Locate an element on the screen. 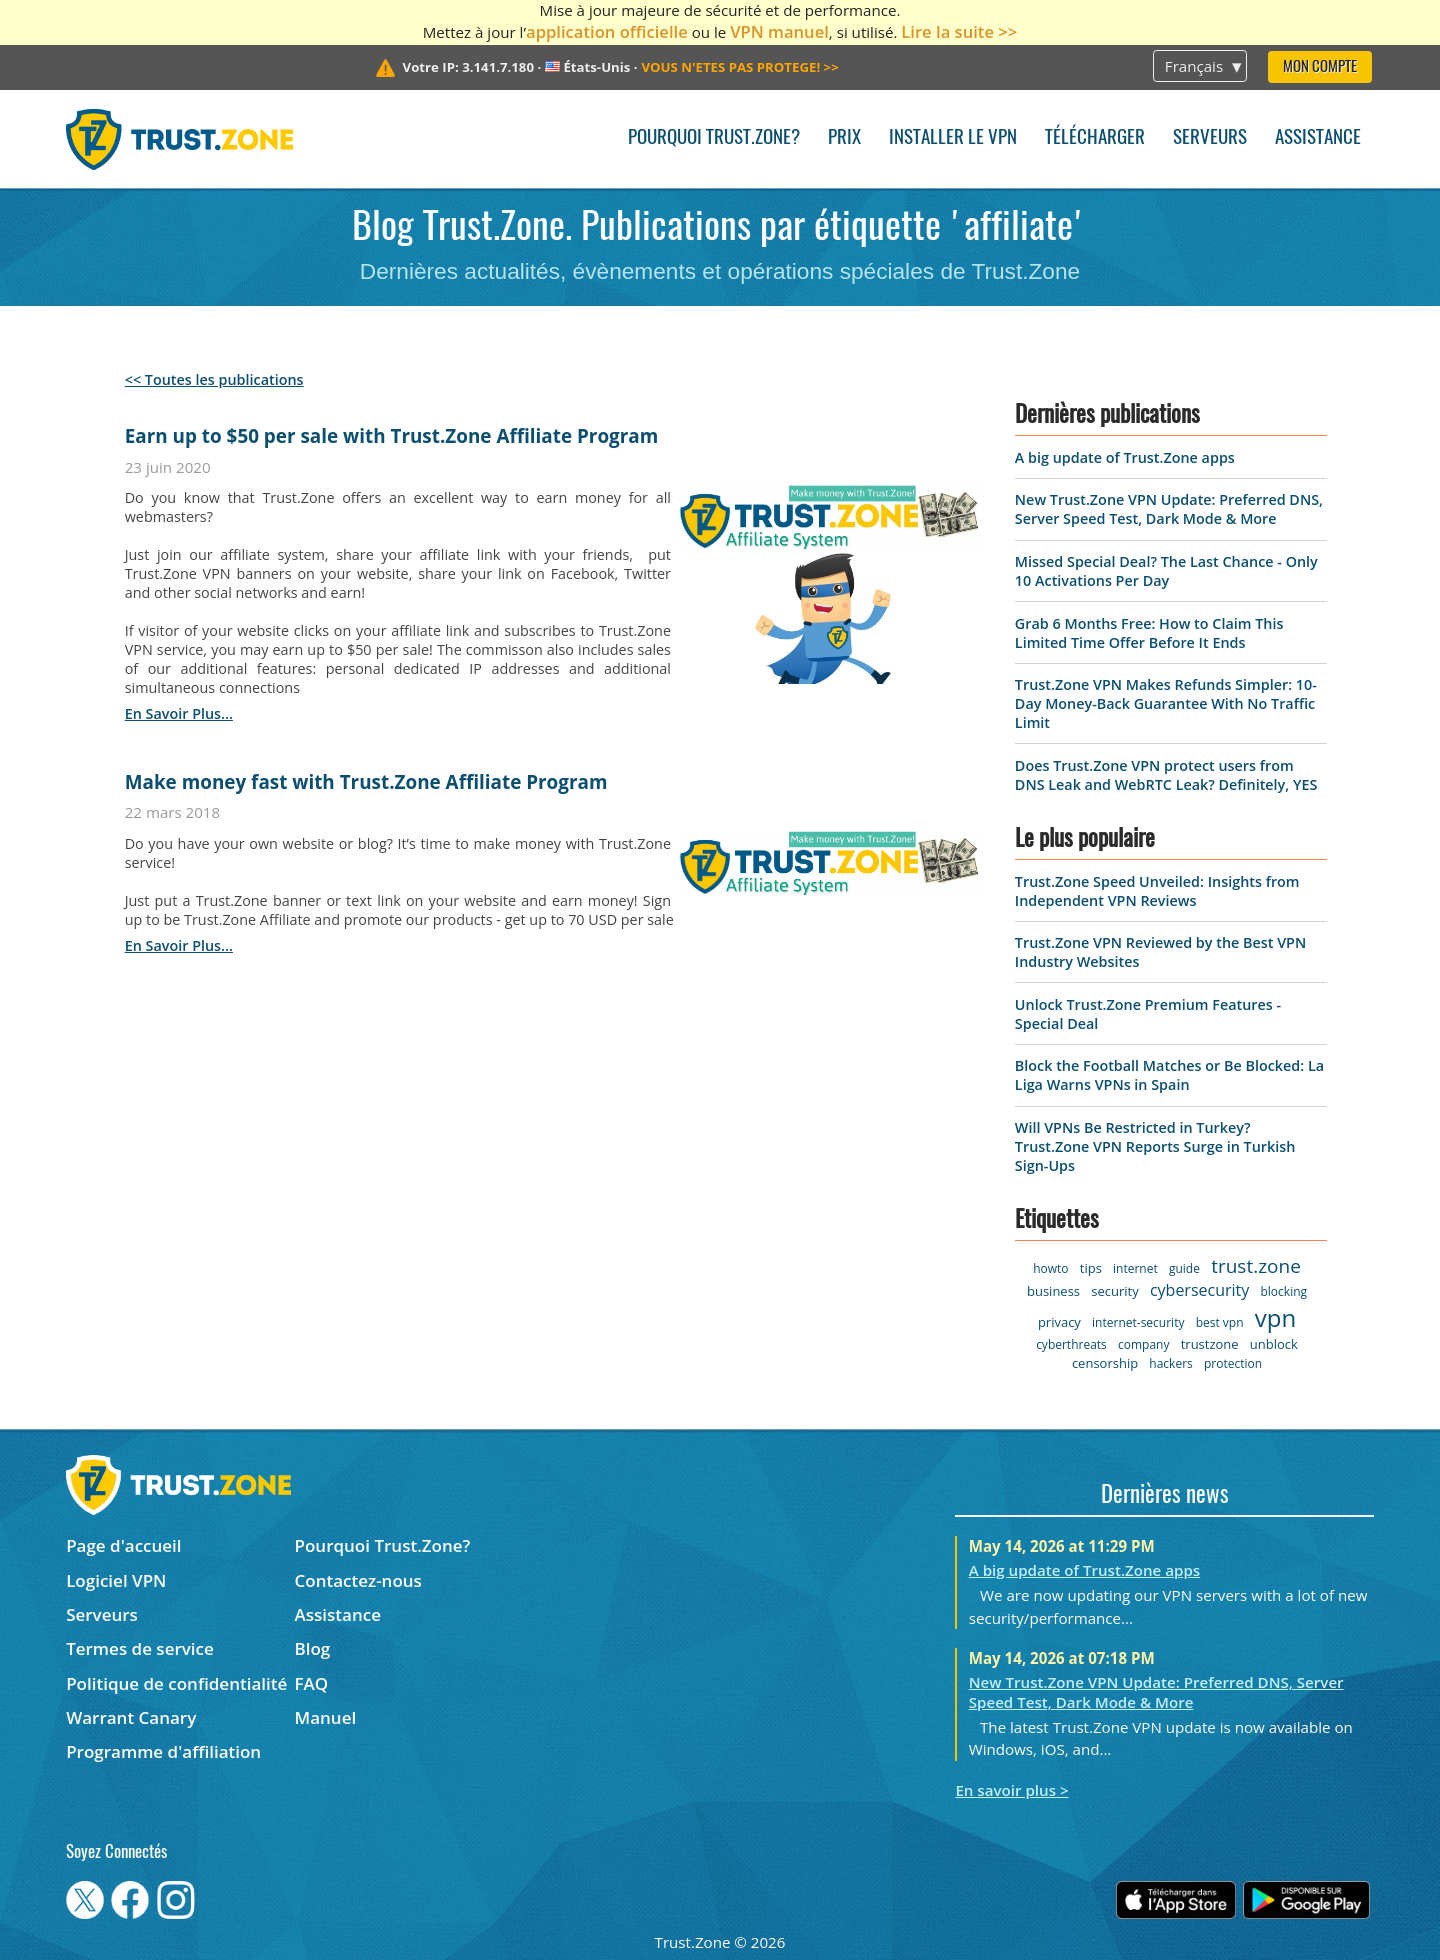 The width and height of the screenshot is (1440, 1960). Télécharger is located at coordinates (1095, 138).